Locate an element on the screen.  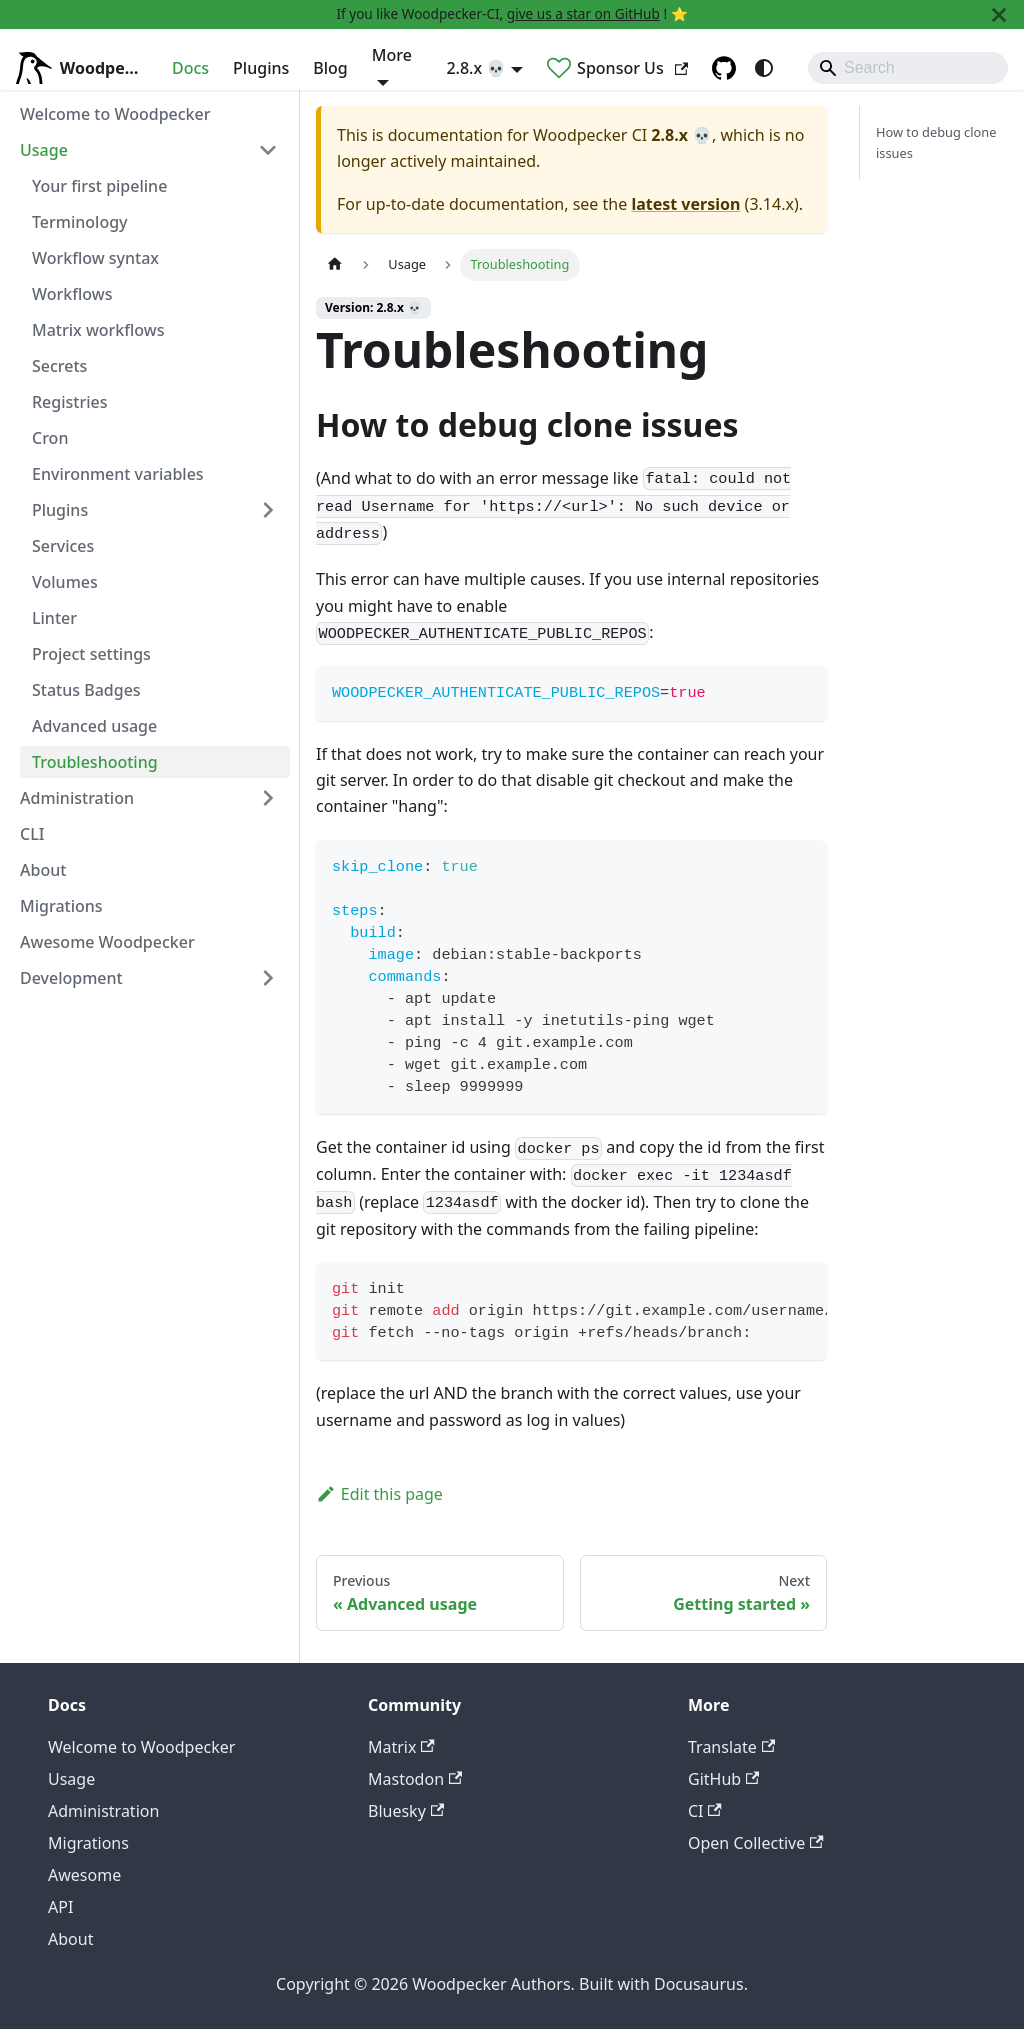
Migrations is located at coordinates (88, 1843).